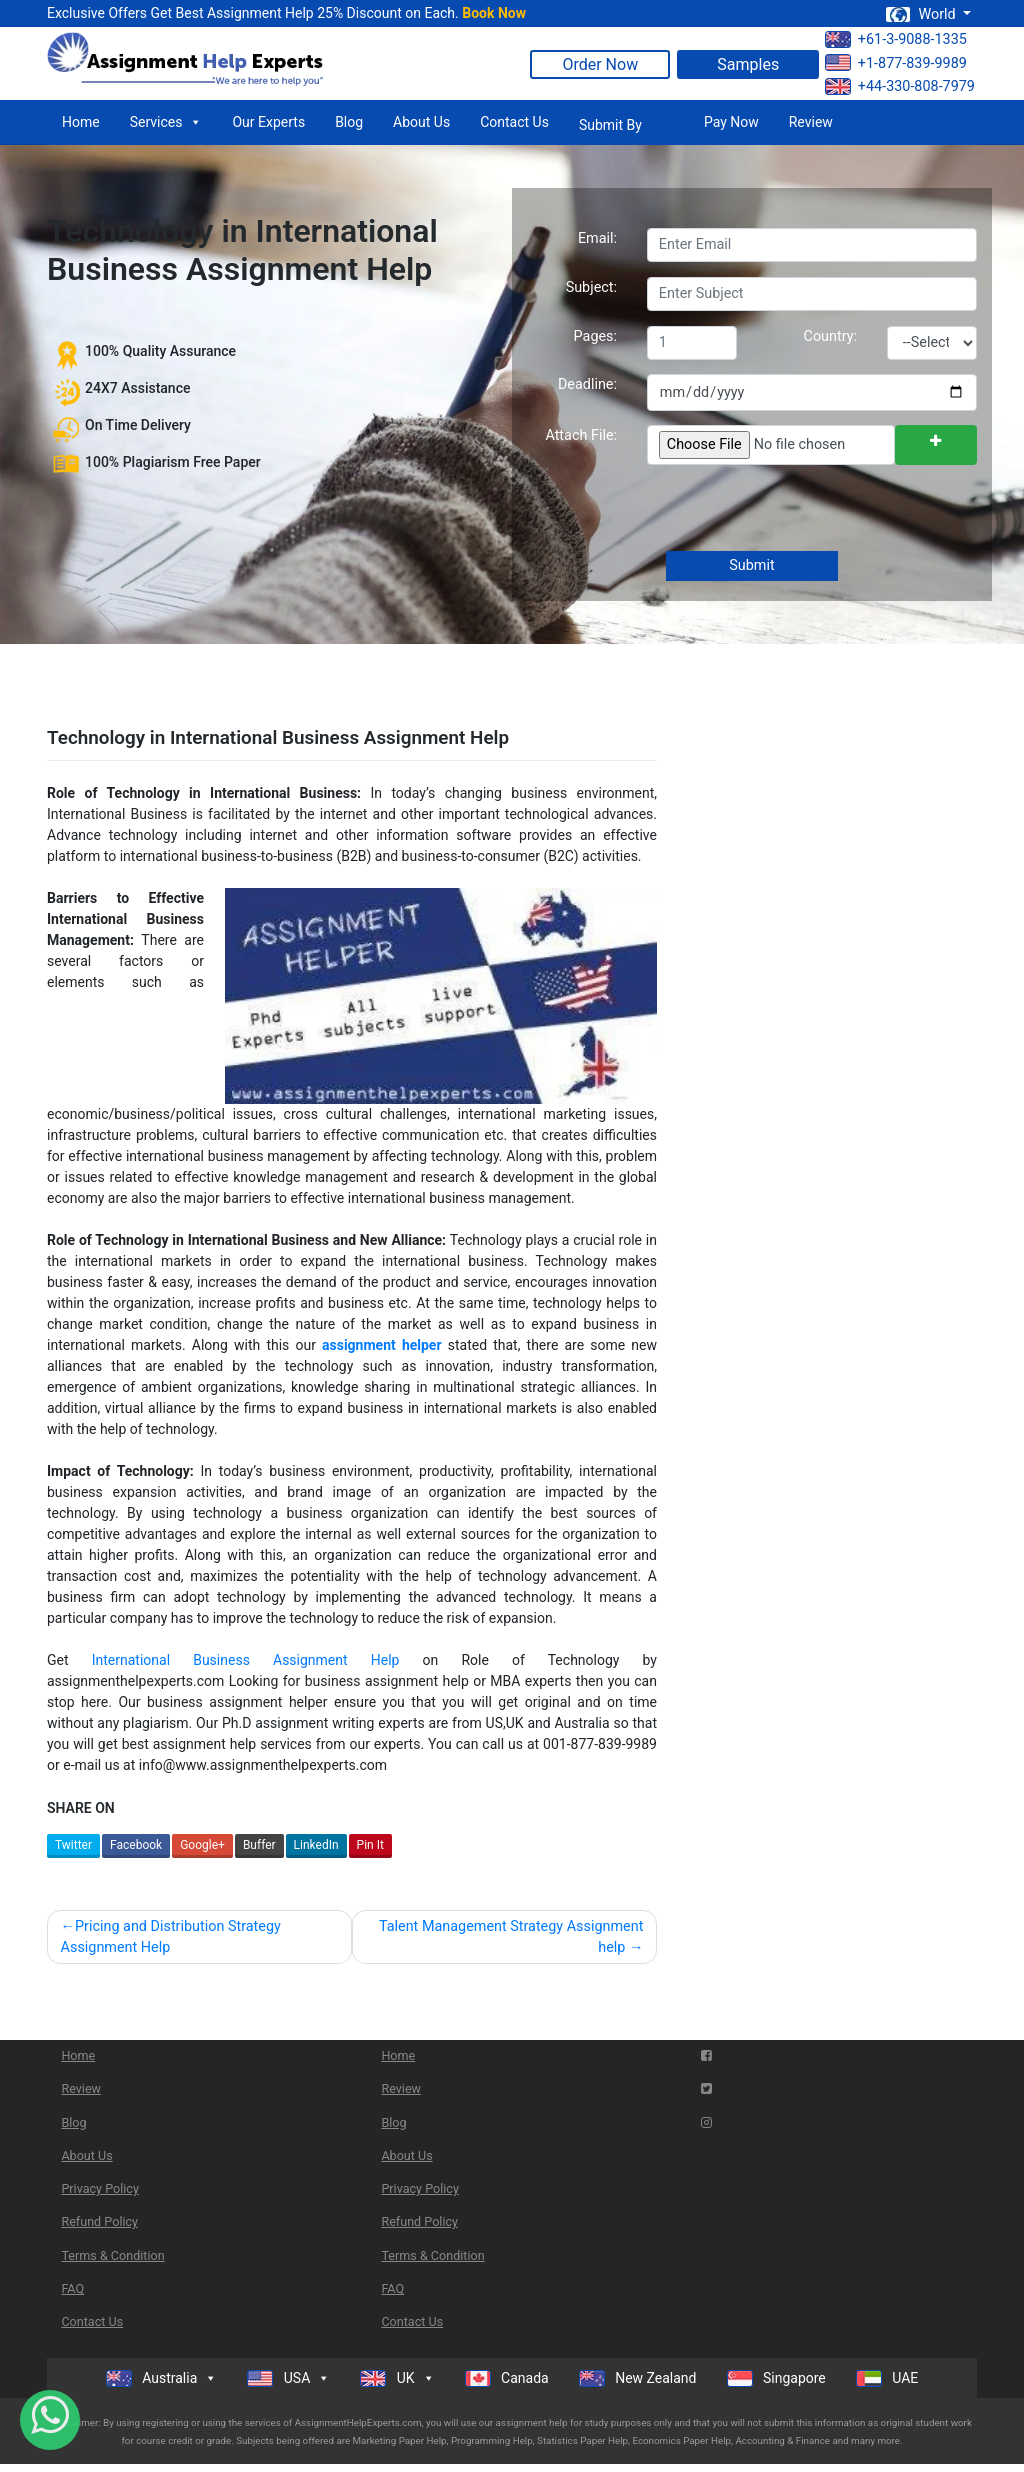  Describe the element at coordinates (136, 1845) in the screenshot. I see `Facebook` at that location.